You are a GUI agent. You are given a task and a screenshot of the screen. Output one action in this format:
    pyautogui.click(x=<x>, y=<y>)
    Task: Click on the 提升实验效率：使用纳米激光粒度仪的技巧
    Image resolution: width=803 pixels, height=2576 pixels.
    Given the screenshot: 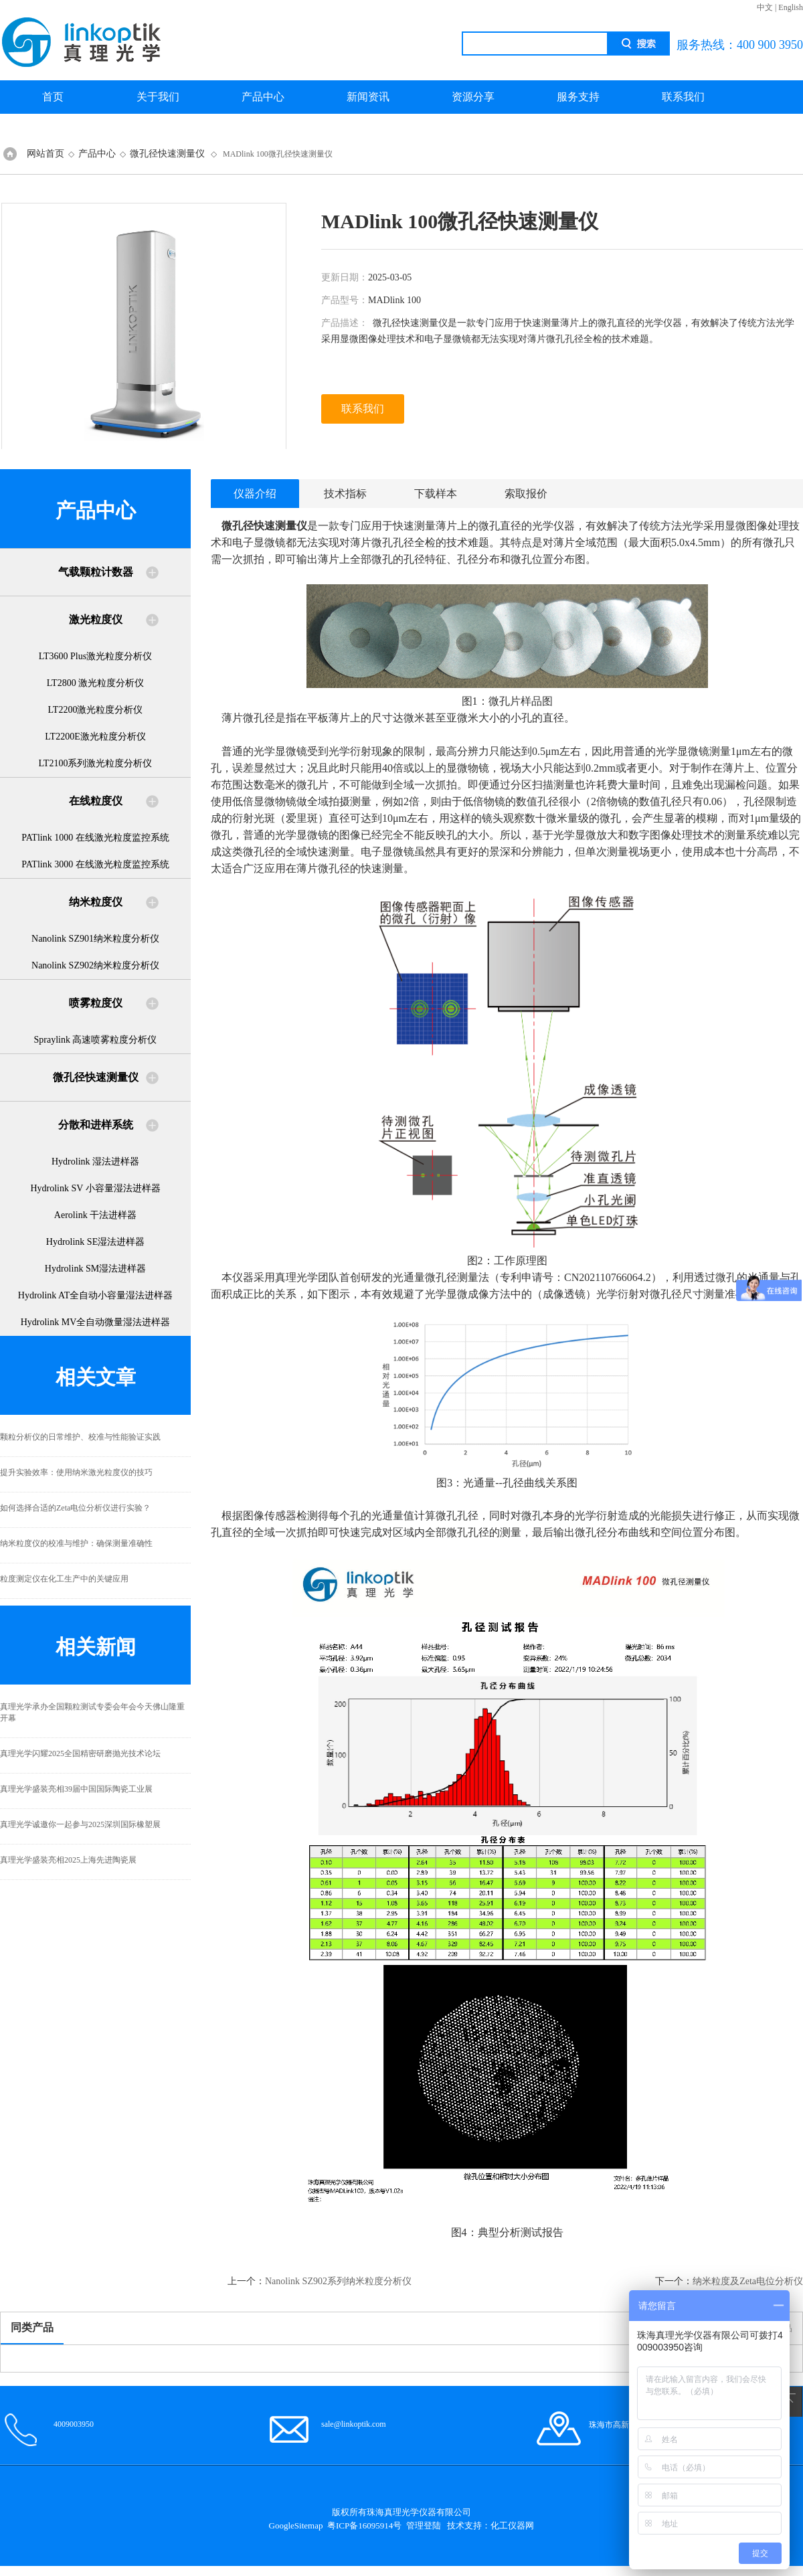 What is the action you would take?
    pyautogui.click(x=76, y=1472)
    